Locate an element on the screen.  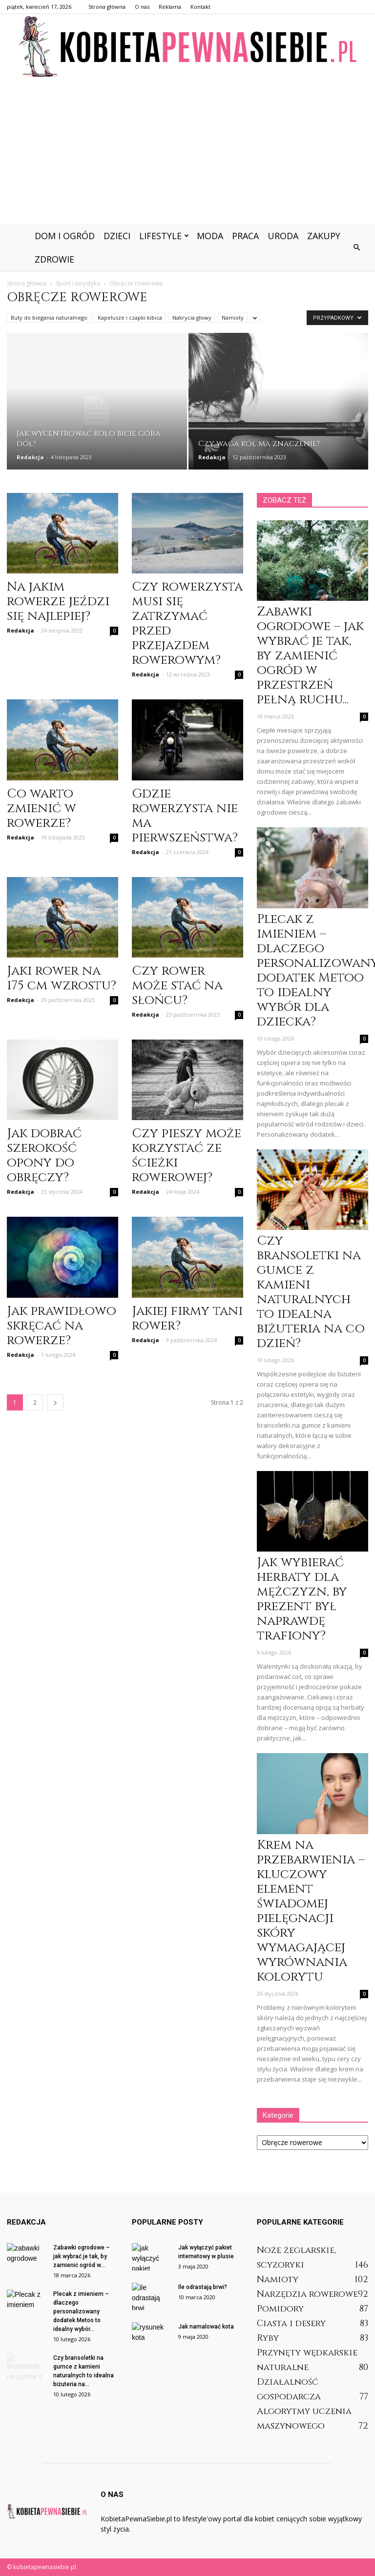
Strona główna is located at coordinates (106, 6).